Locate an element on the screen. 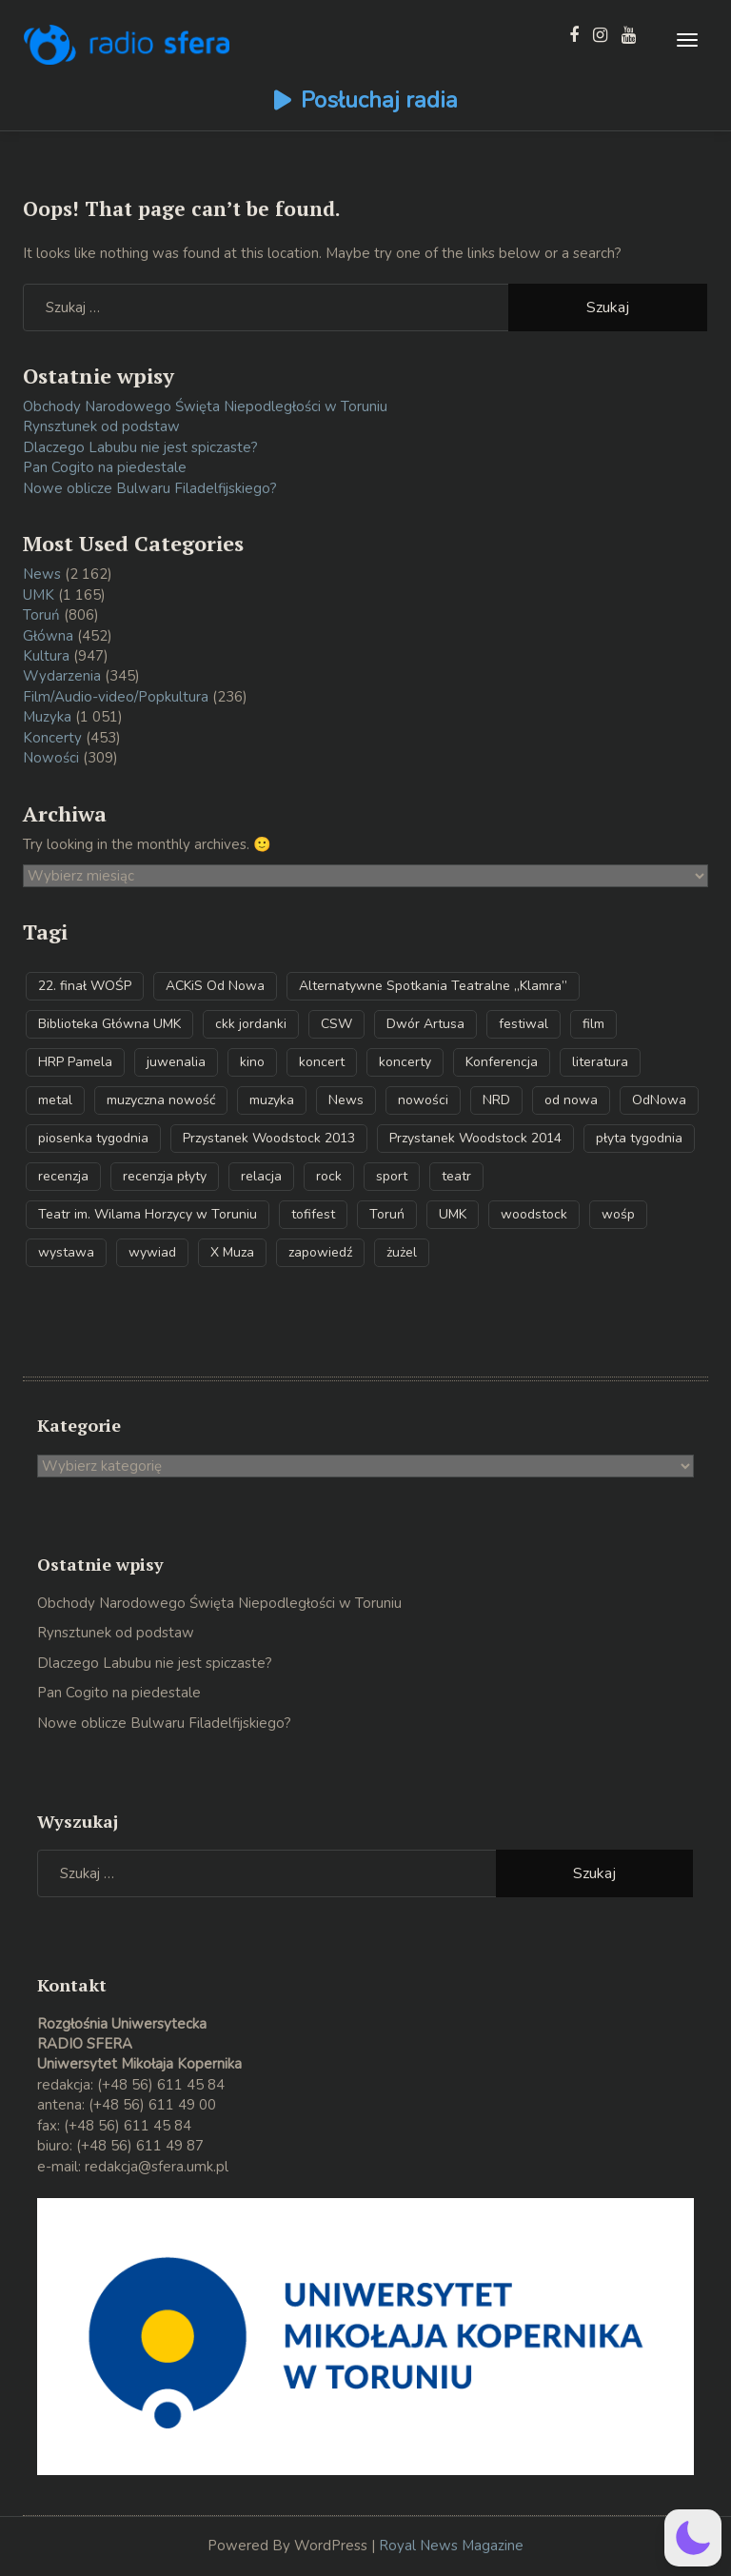 The width and height of the screenshot is (731, 2576). ACKiS Od Nowa [ACKiS Od Nowa (141 elementów)] is located at coordinates (215, 986).